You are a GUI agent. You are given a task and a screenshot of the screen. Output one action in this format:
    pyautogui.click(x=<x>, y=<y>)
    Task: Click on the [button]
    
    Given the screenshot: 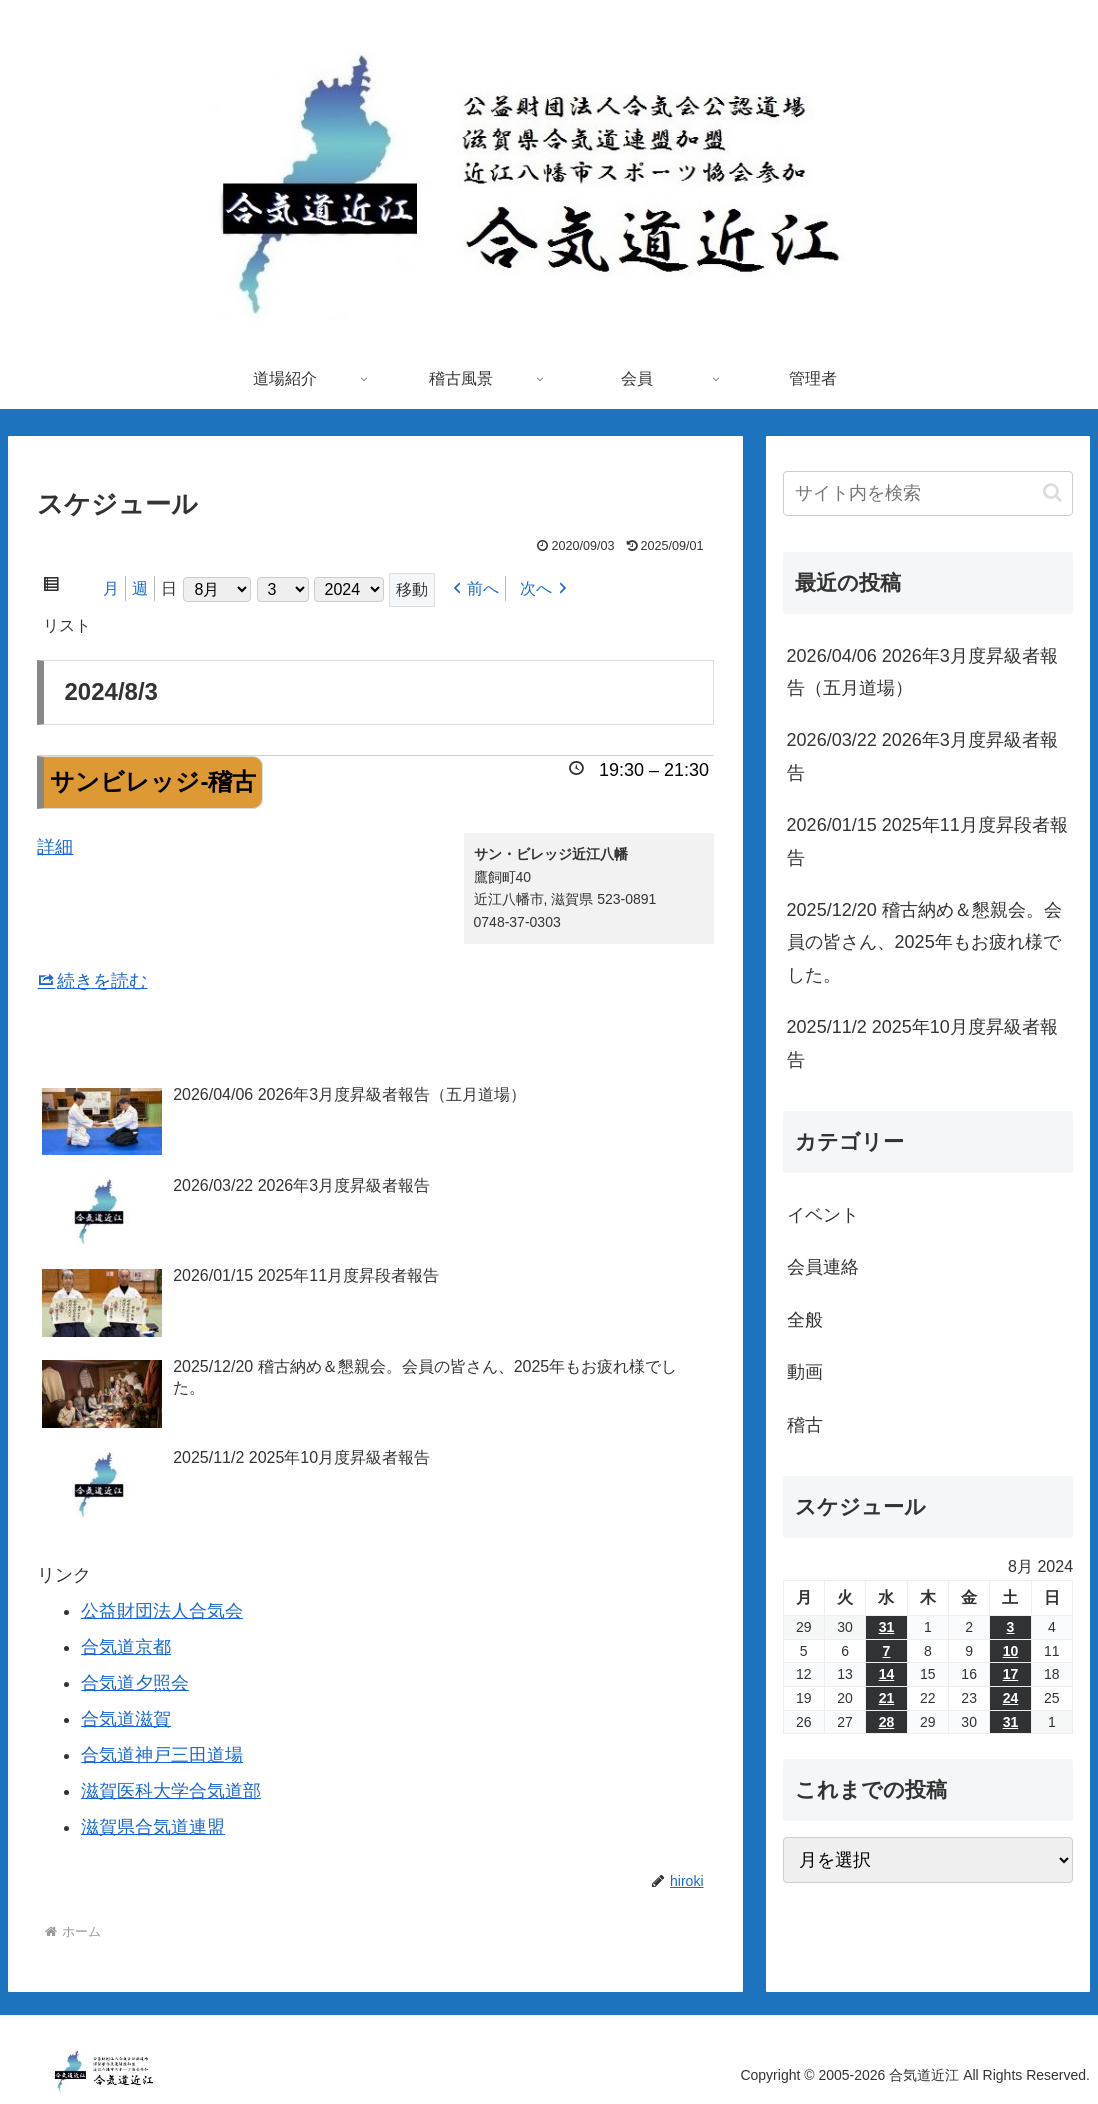 What is the action you would take?
    pyautogui.click(x=1052, y=492)
    